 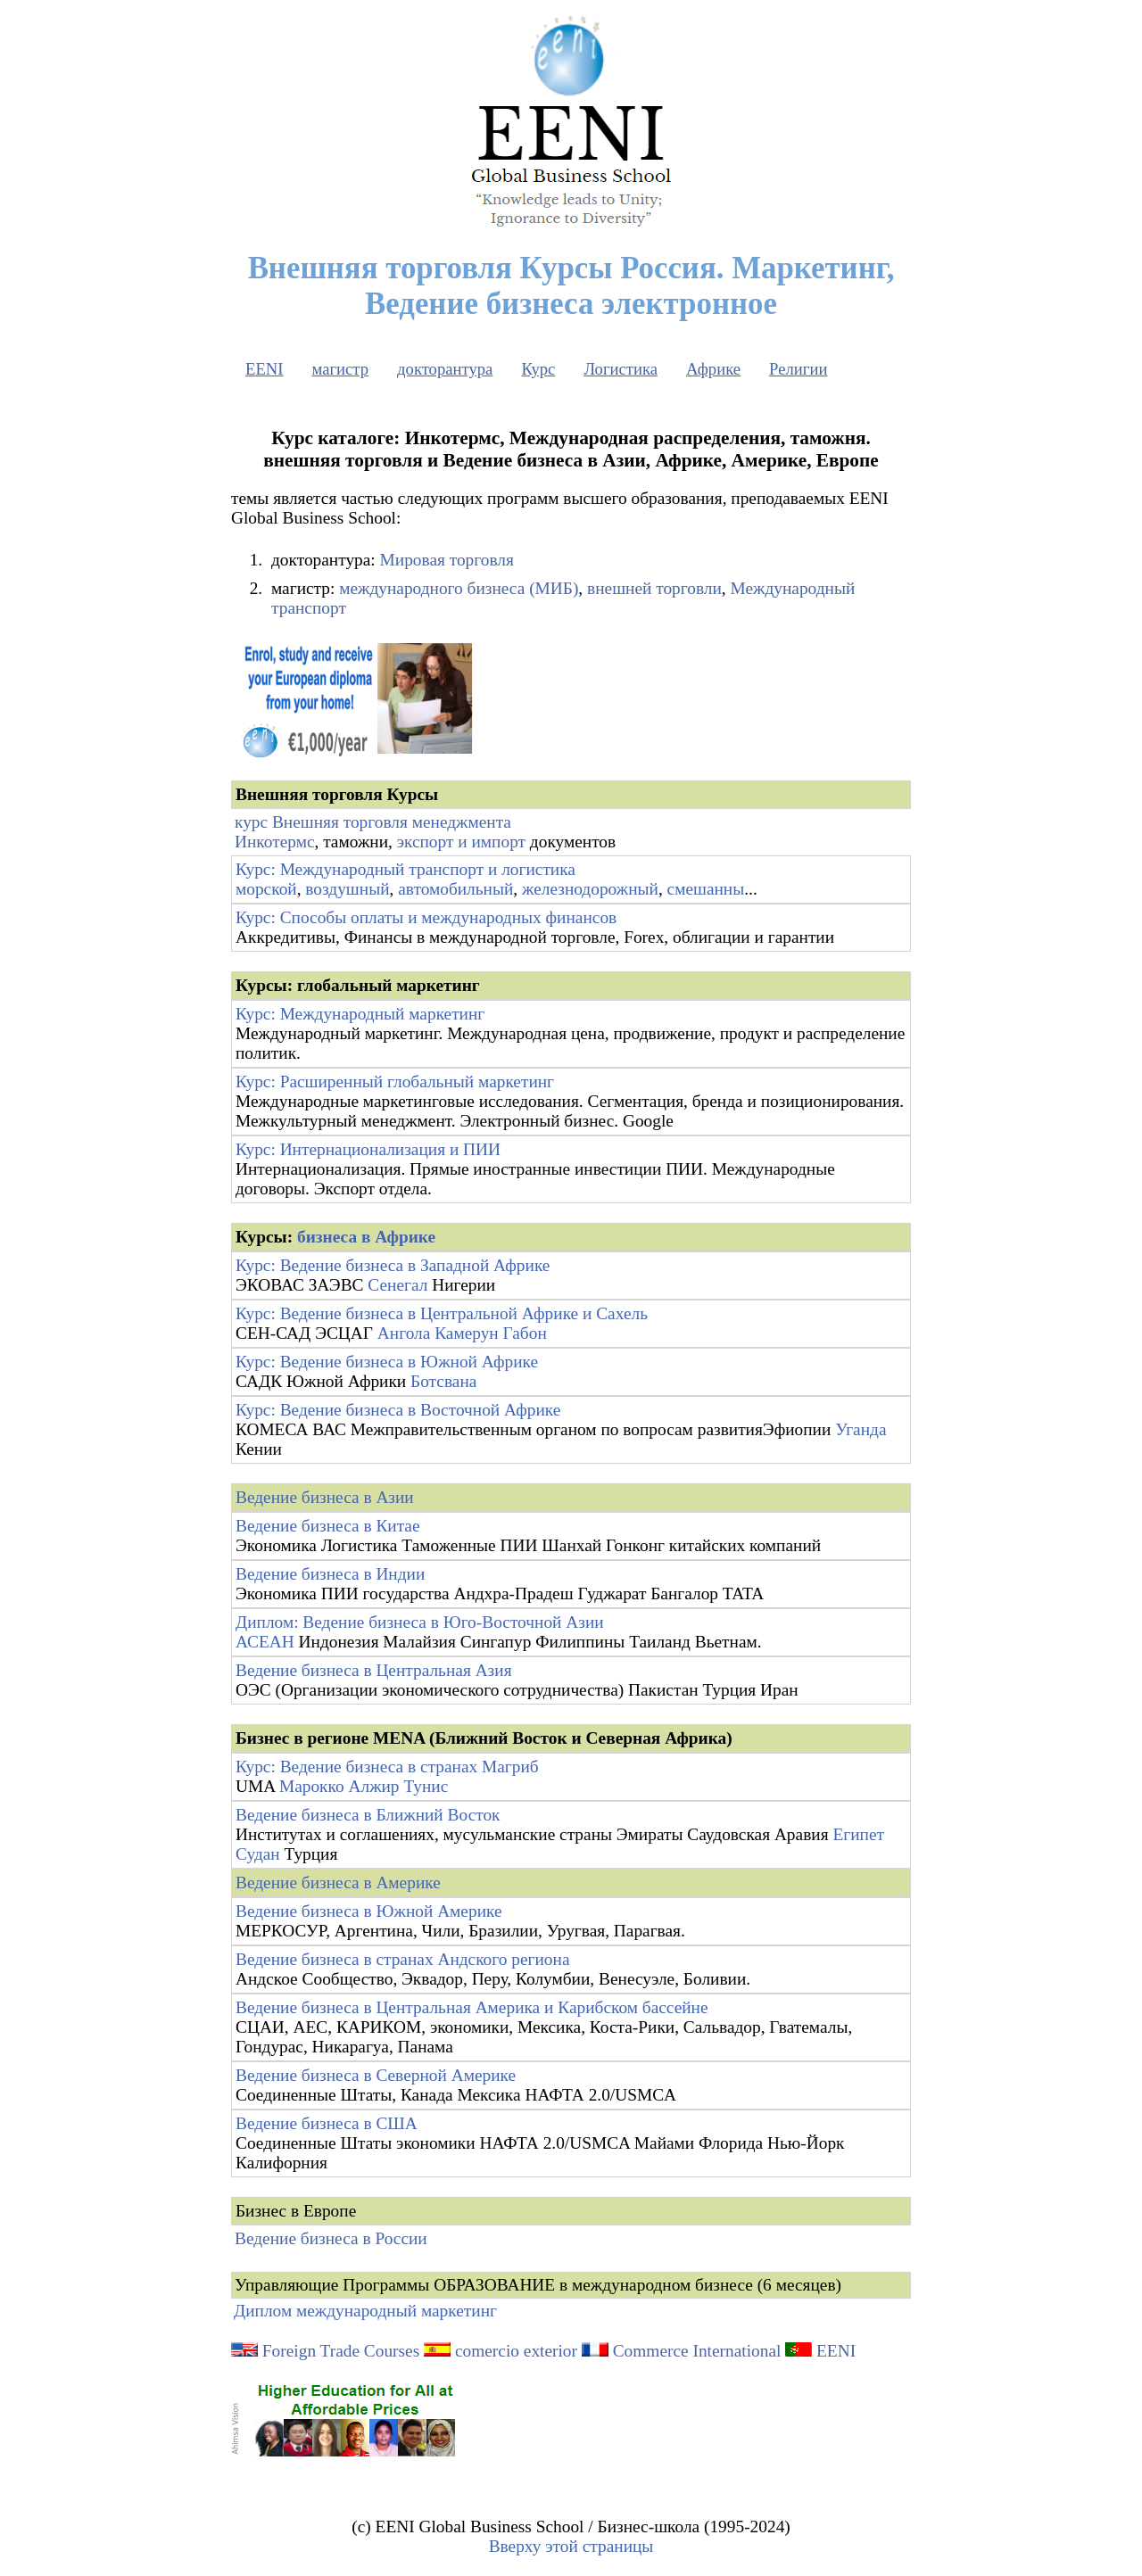 What do you see at coordinates (620, 368) in the screenshot?
I see `Логистика` at bounding box center [620, 368].